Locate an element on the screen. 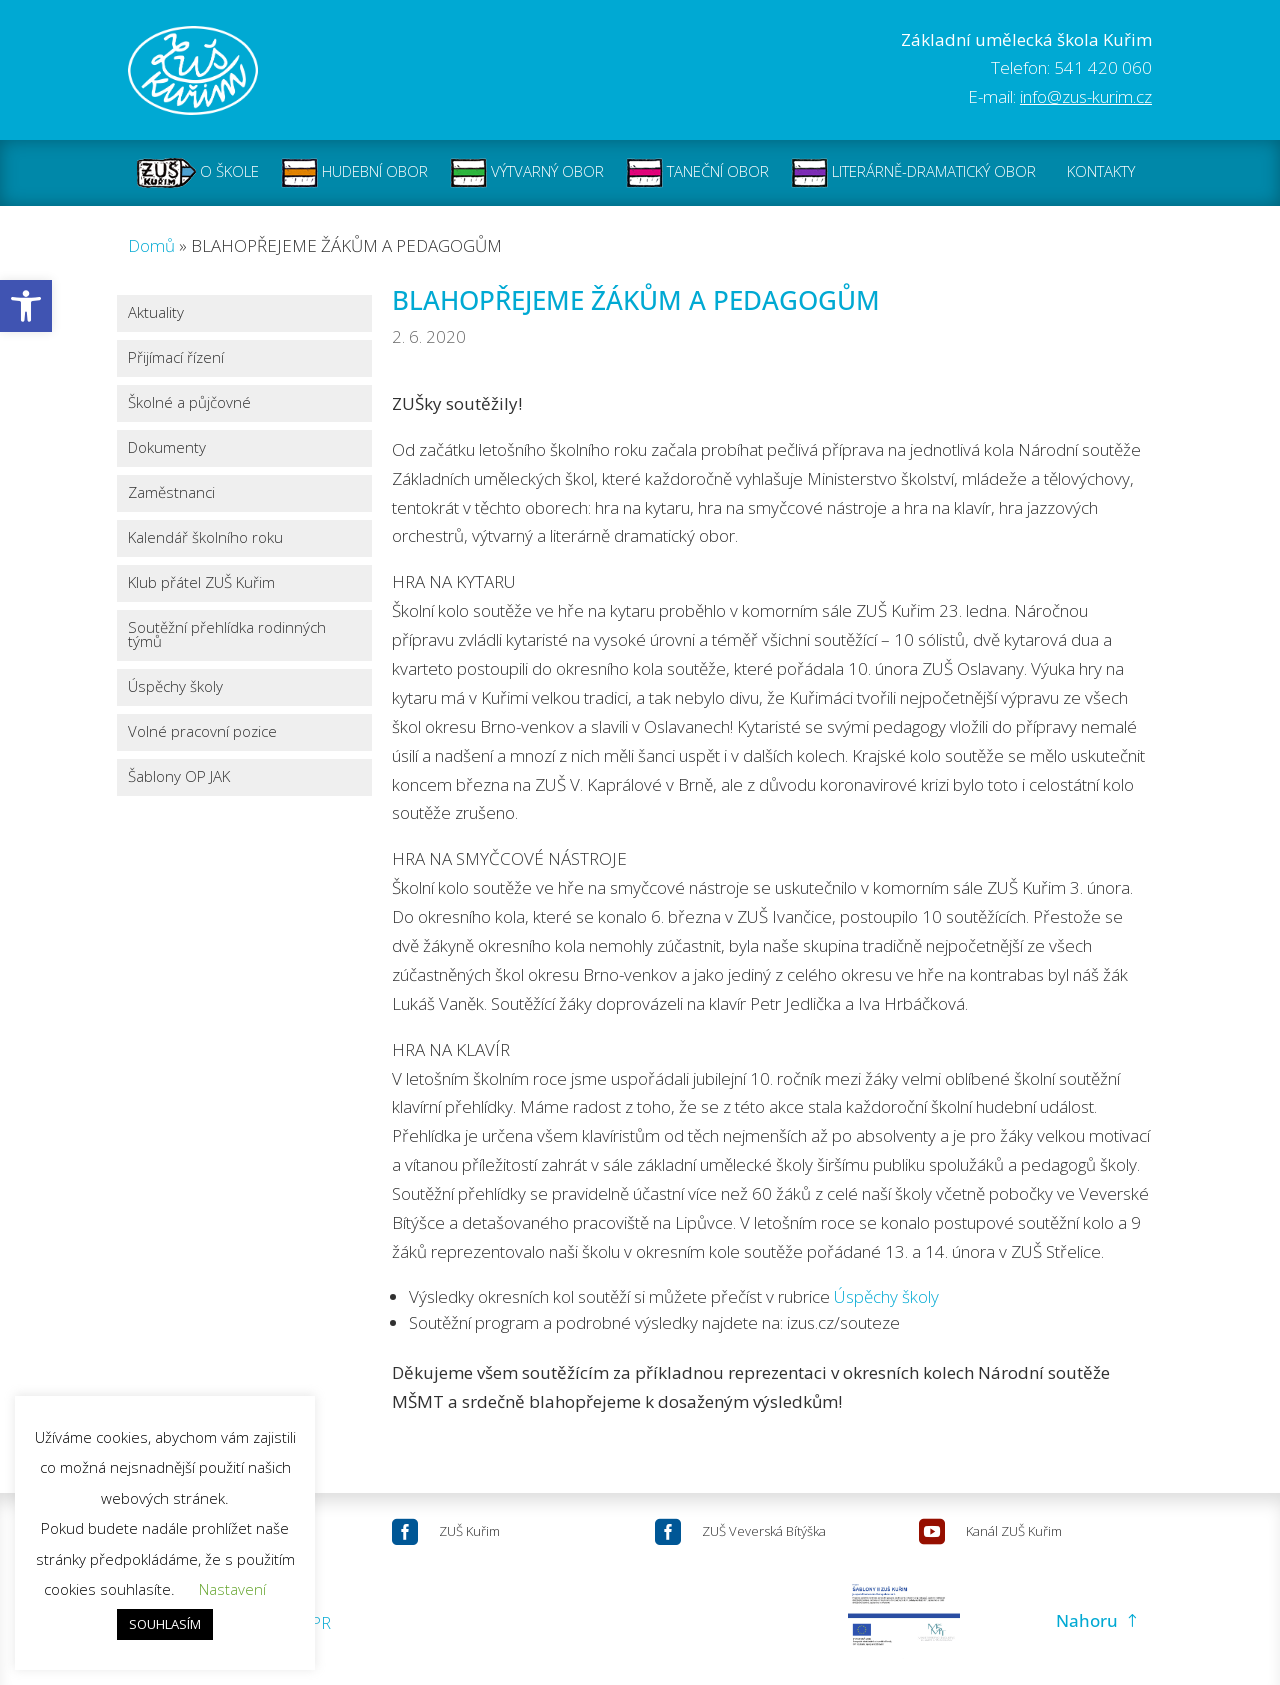 This screenshot has height=1685, width=1280. [button] is located at coordinates (26, 306).